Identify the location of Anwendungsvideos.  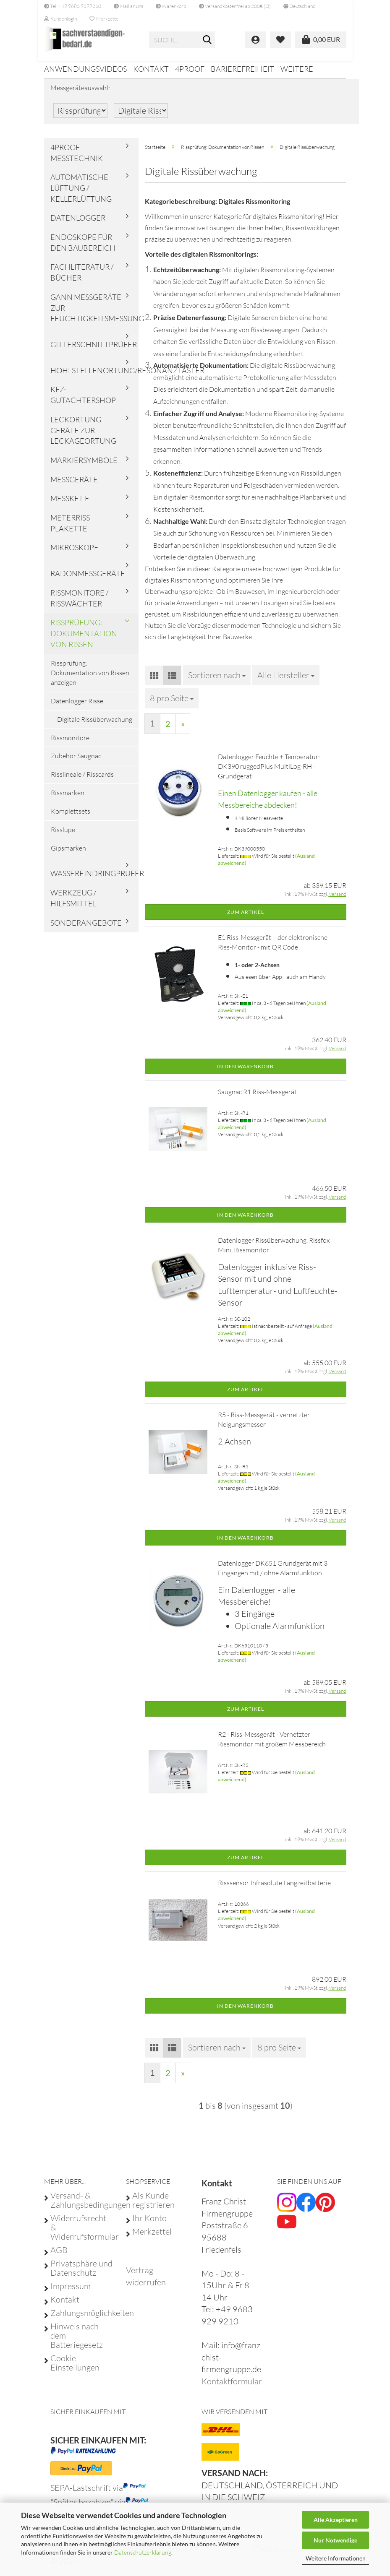
(85, 68).